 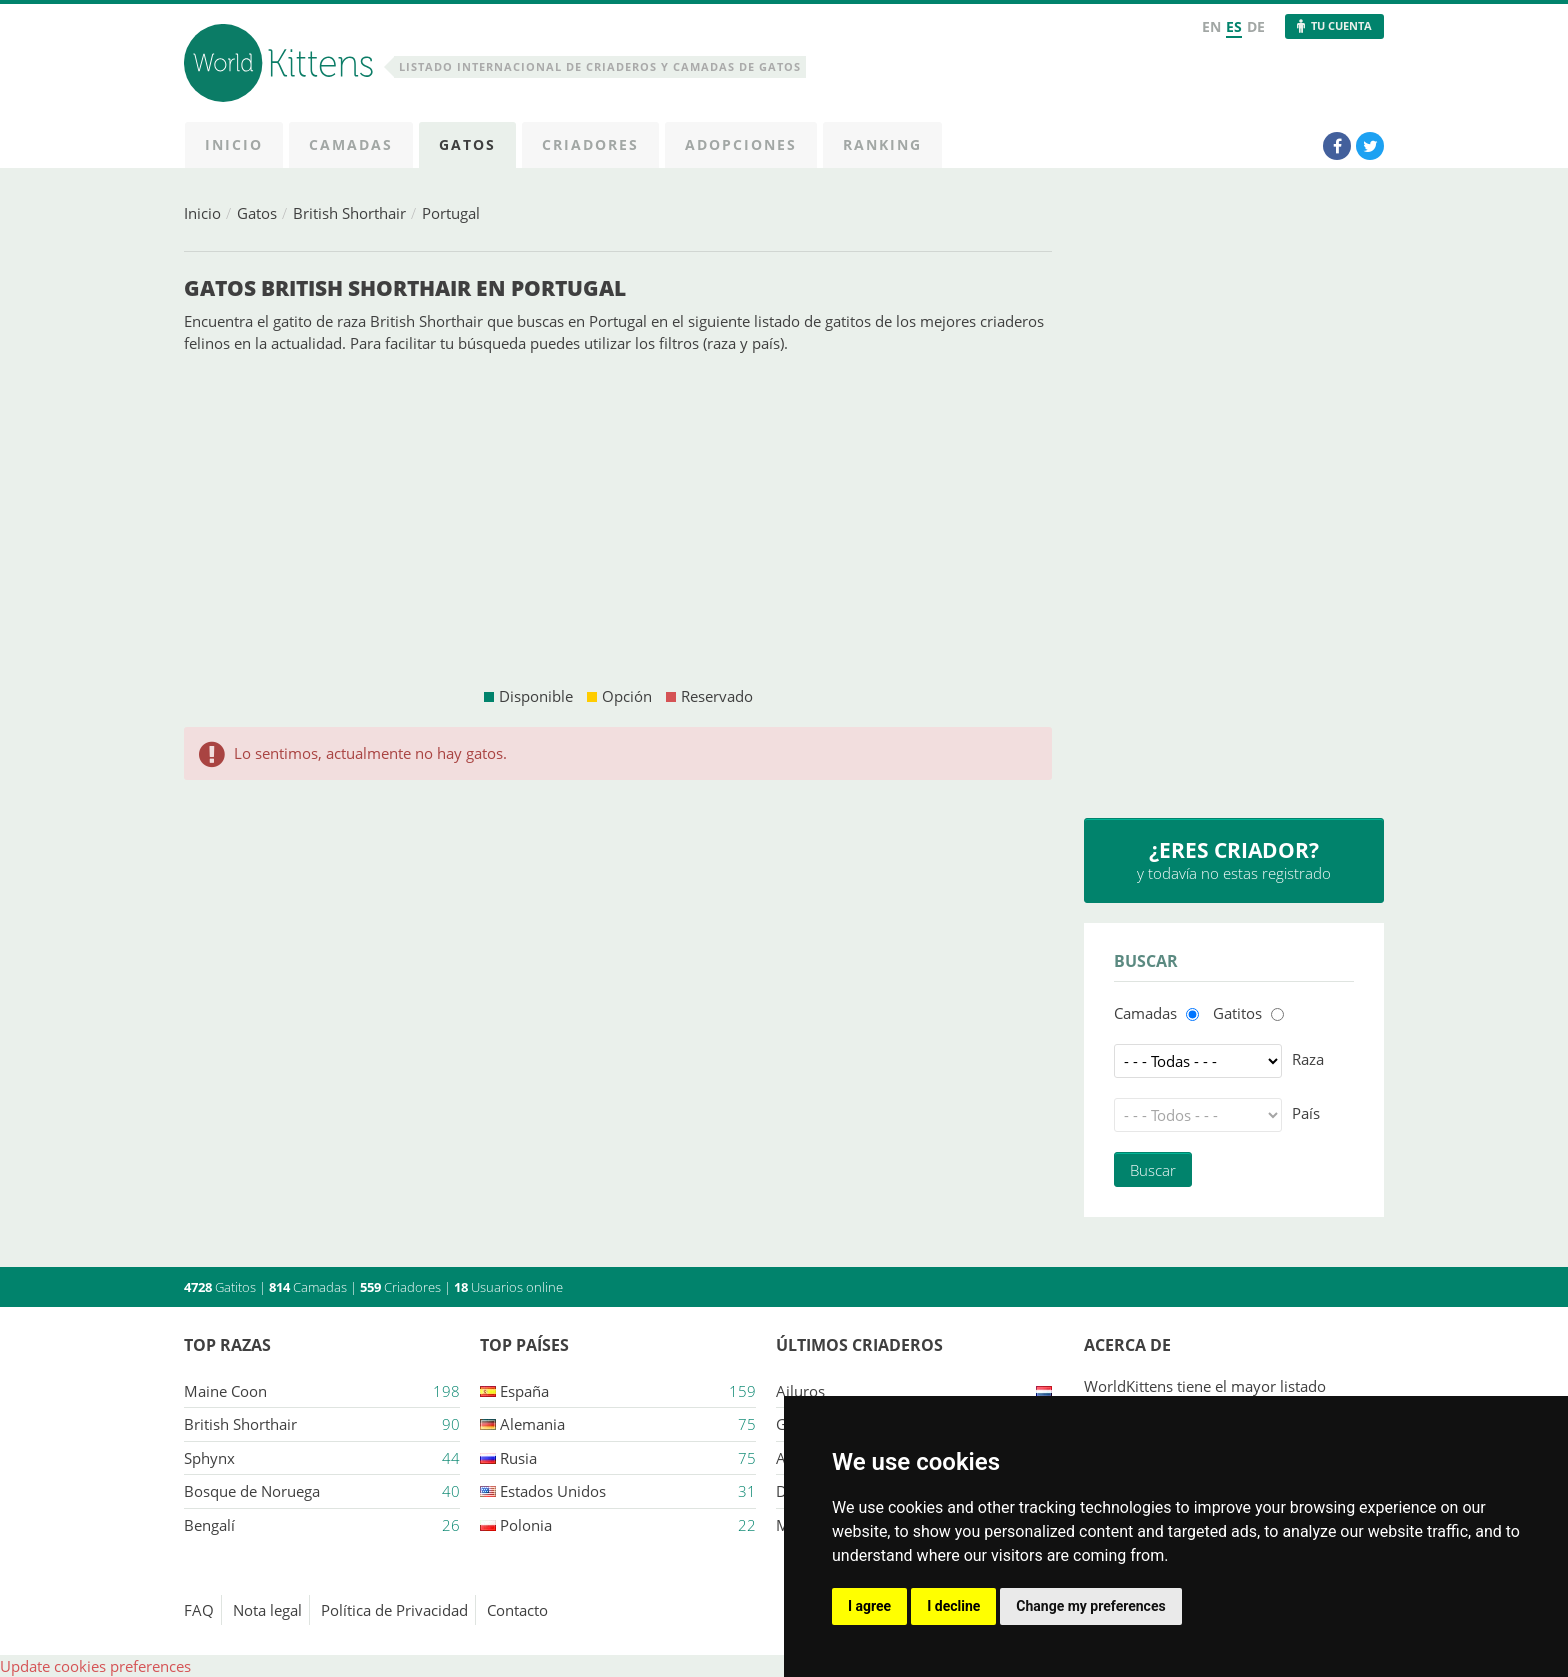 What do you see at coordinates (257, 213) in the screenshot?
I see `Gatos` at bounding box center [257, 213].